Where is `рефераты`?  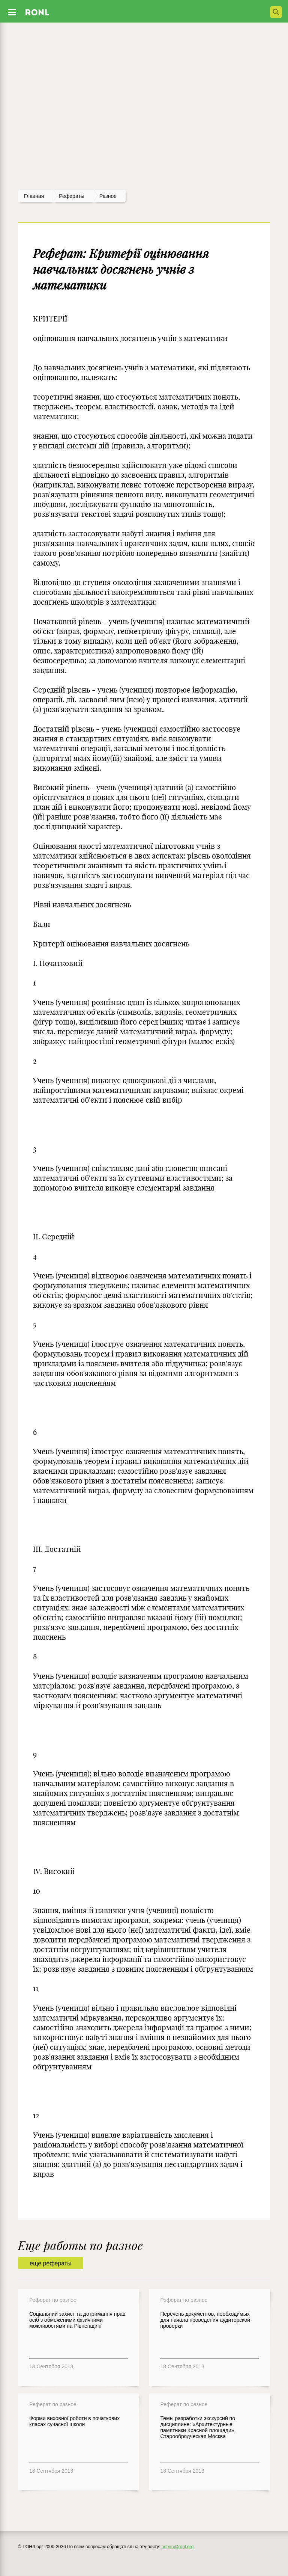 рефераты is located at coordinates (71, 196).